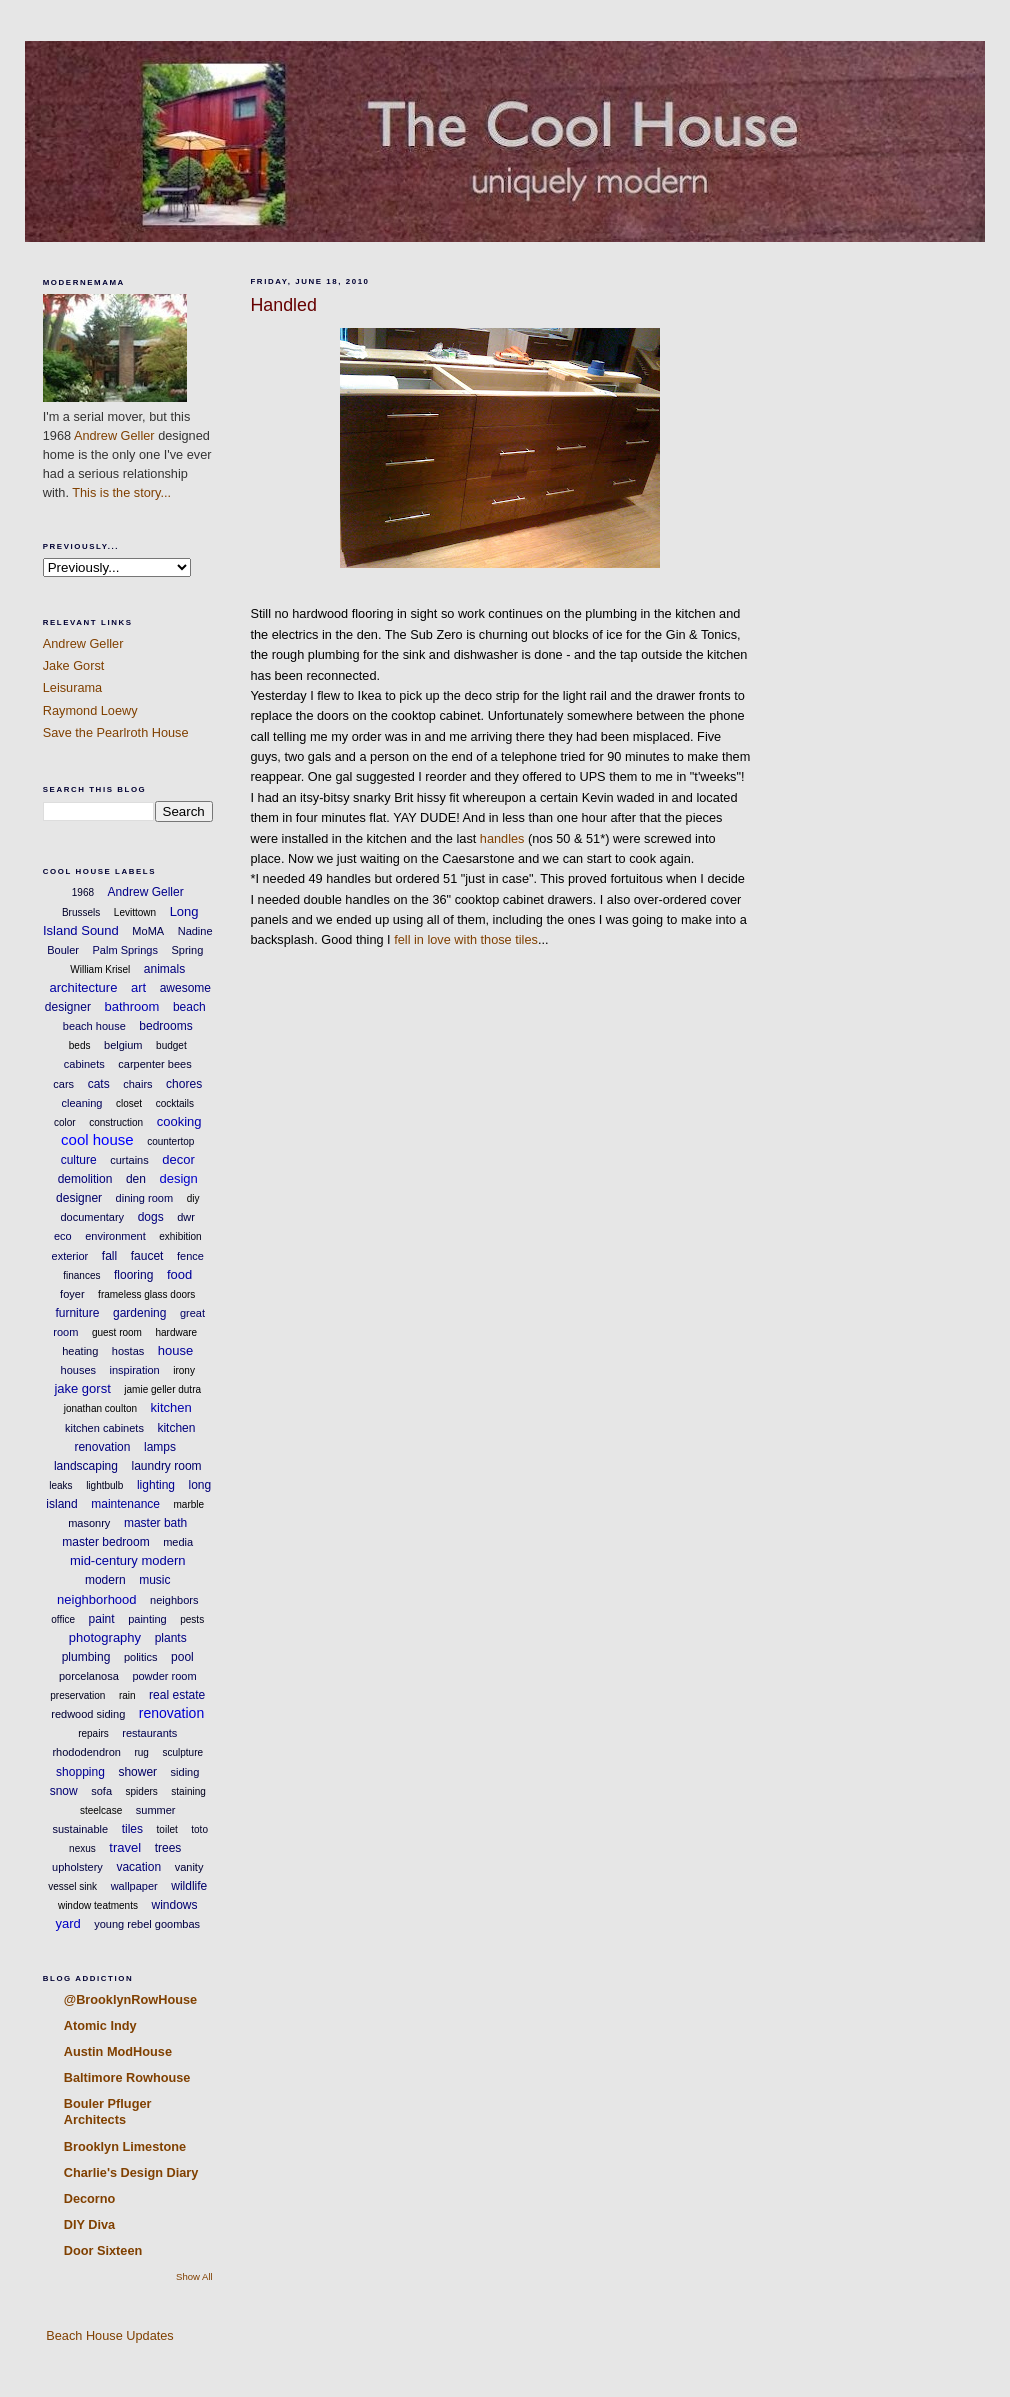 This screenshot has width=1010, height=2397. I want to click on rhododendron, so click(86, 1752).